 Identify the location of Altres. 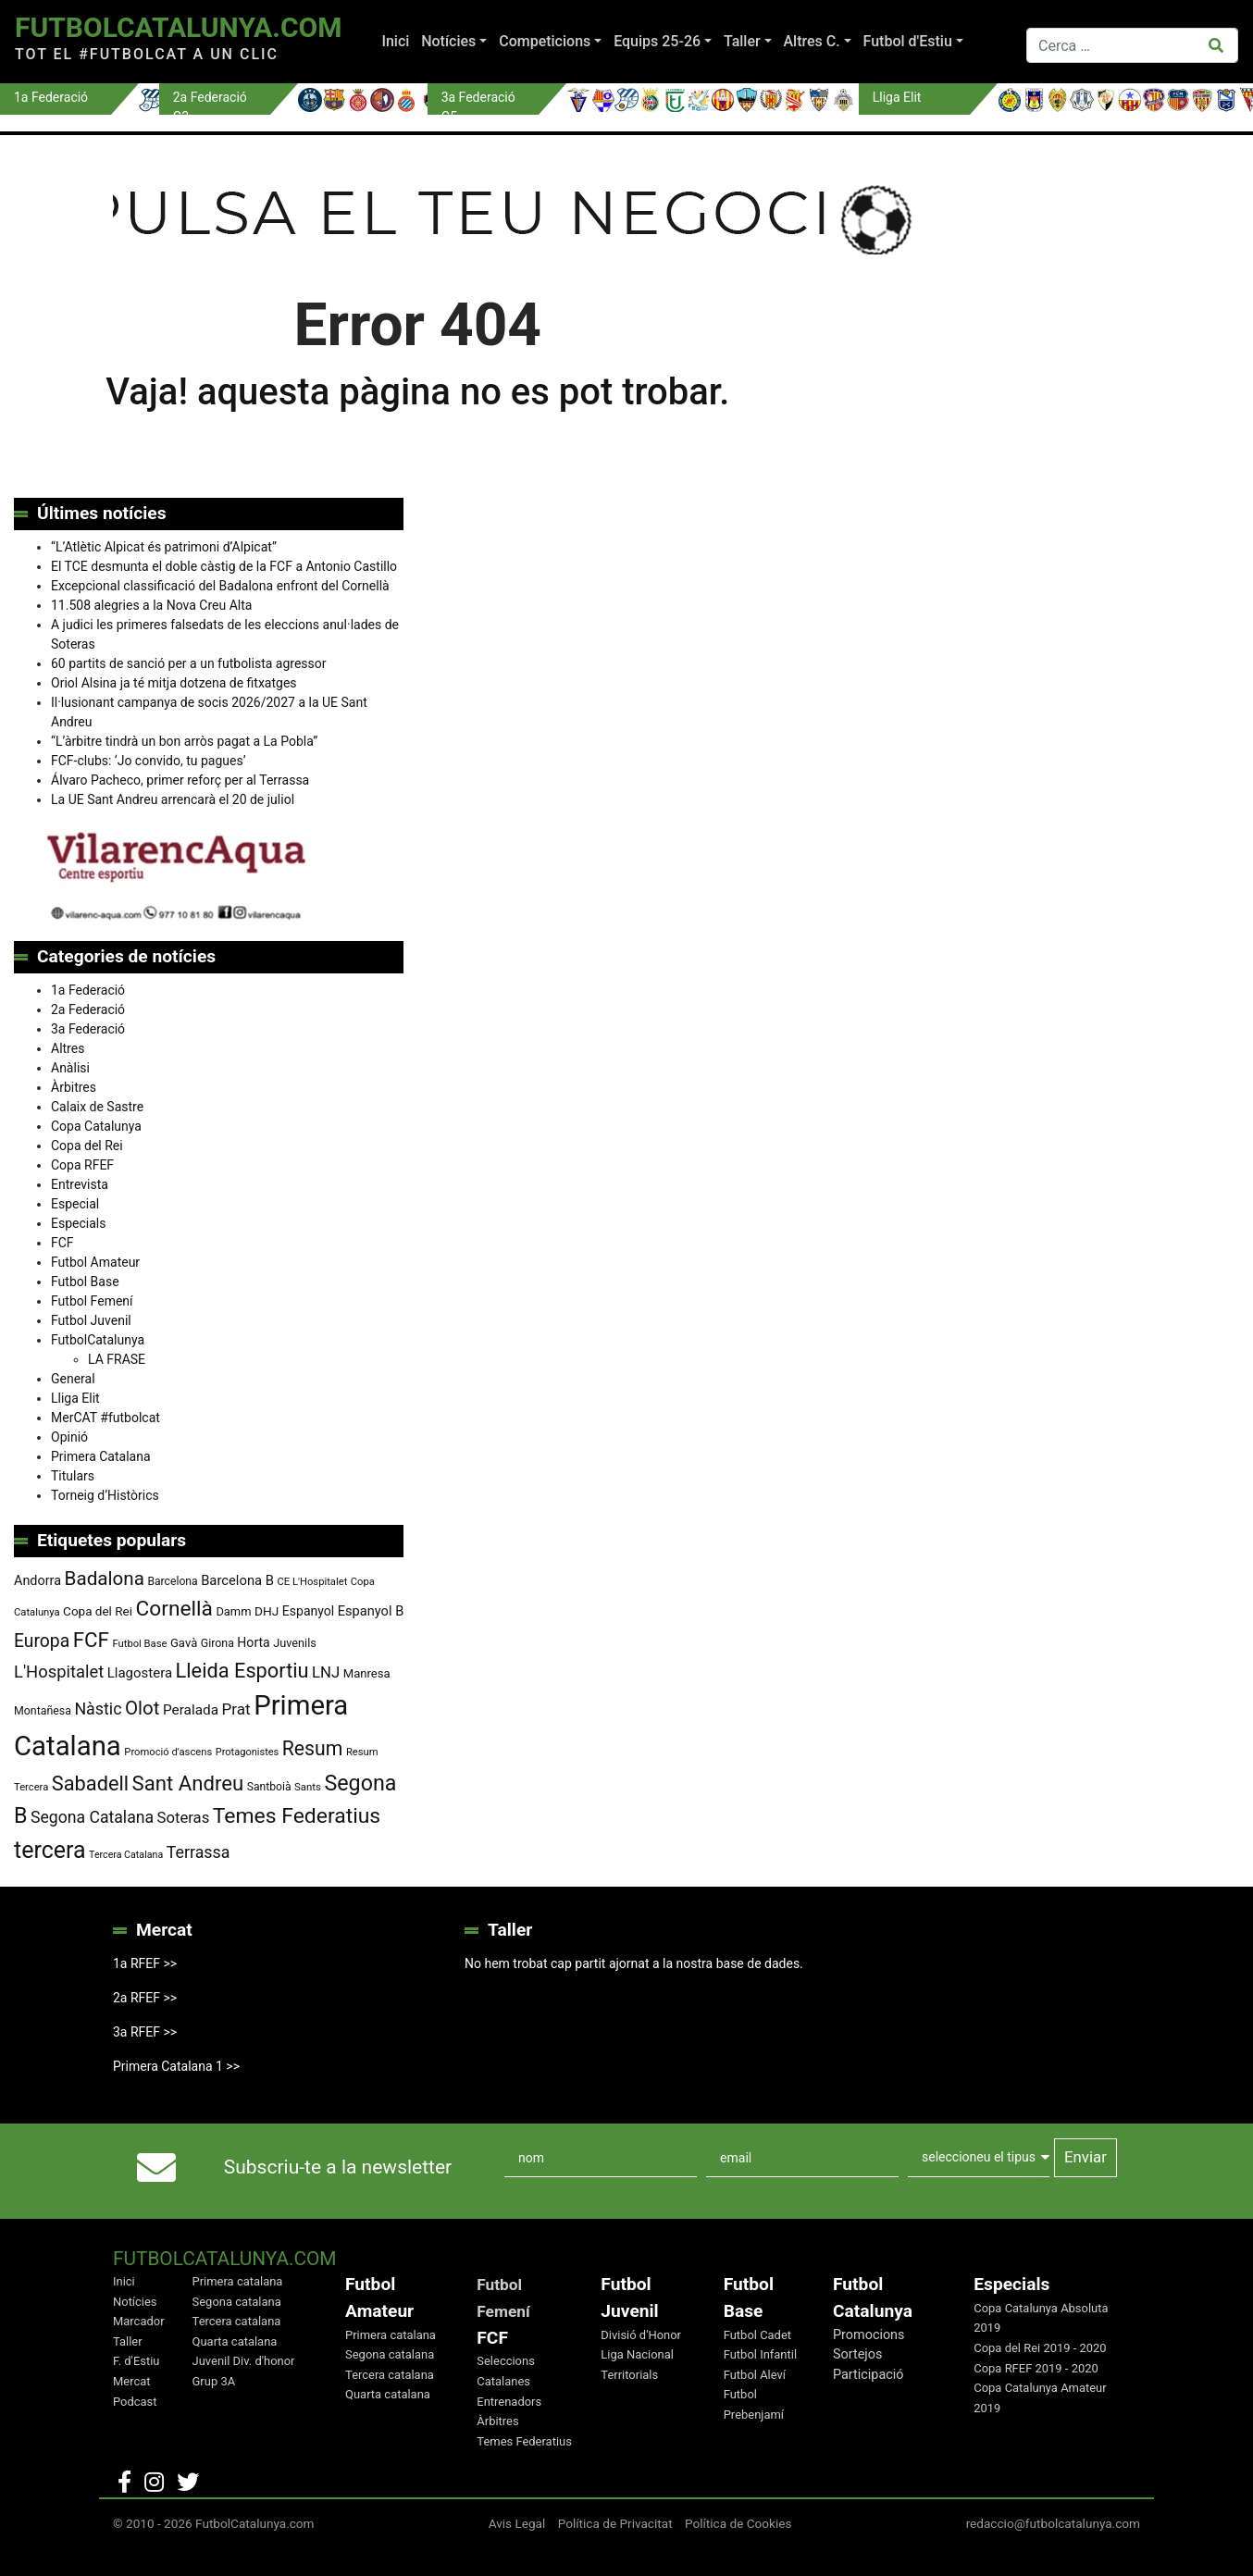
(67, 1048).